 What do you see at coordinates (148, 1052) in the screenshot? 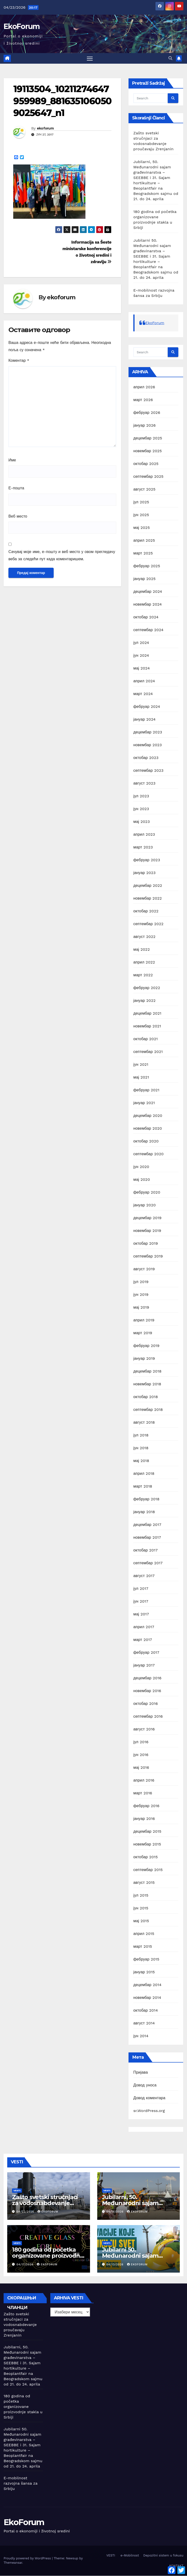
I see `септембар 2021` at bounding box center [148, 1052].